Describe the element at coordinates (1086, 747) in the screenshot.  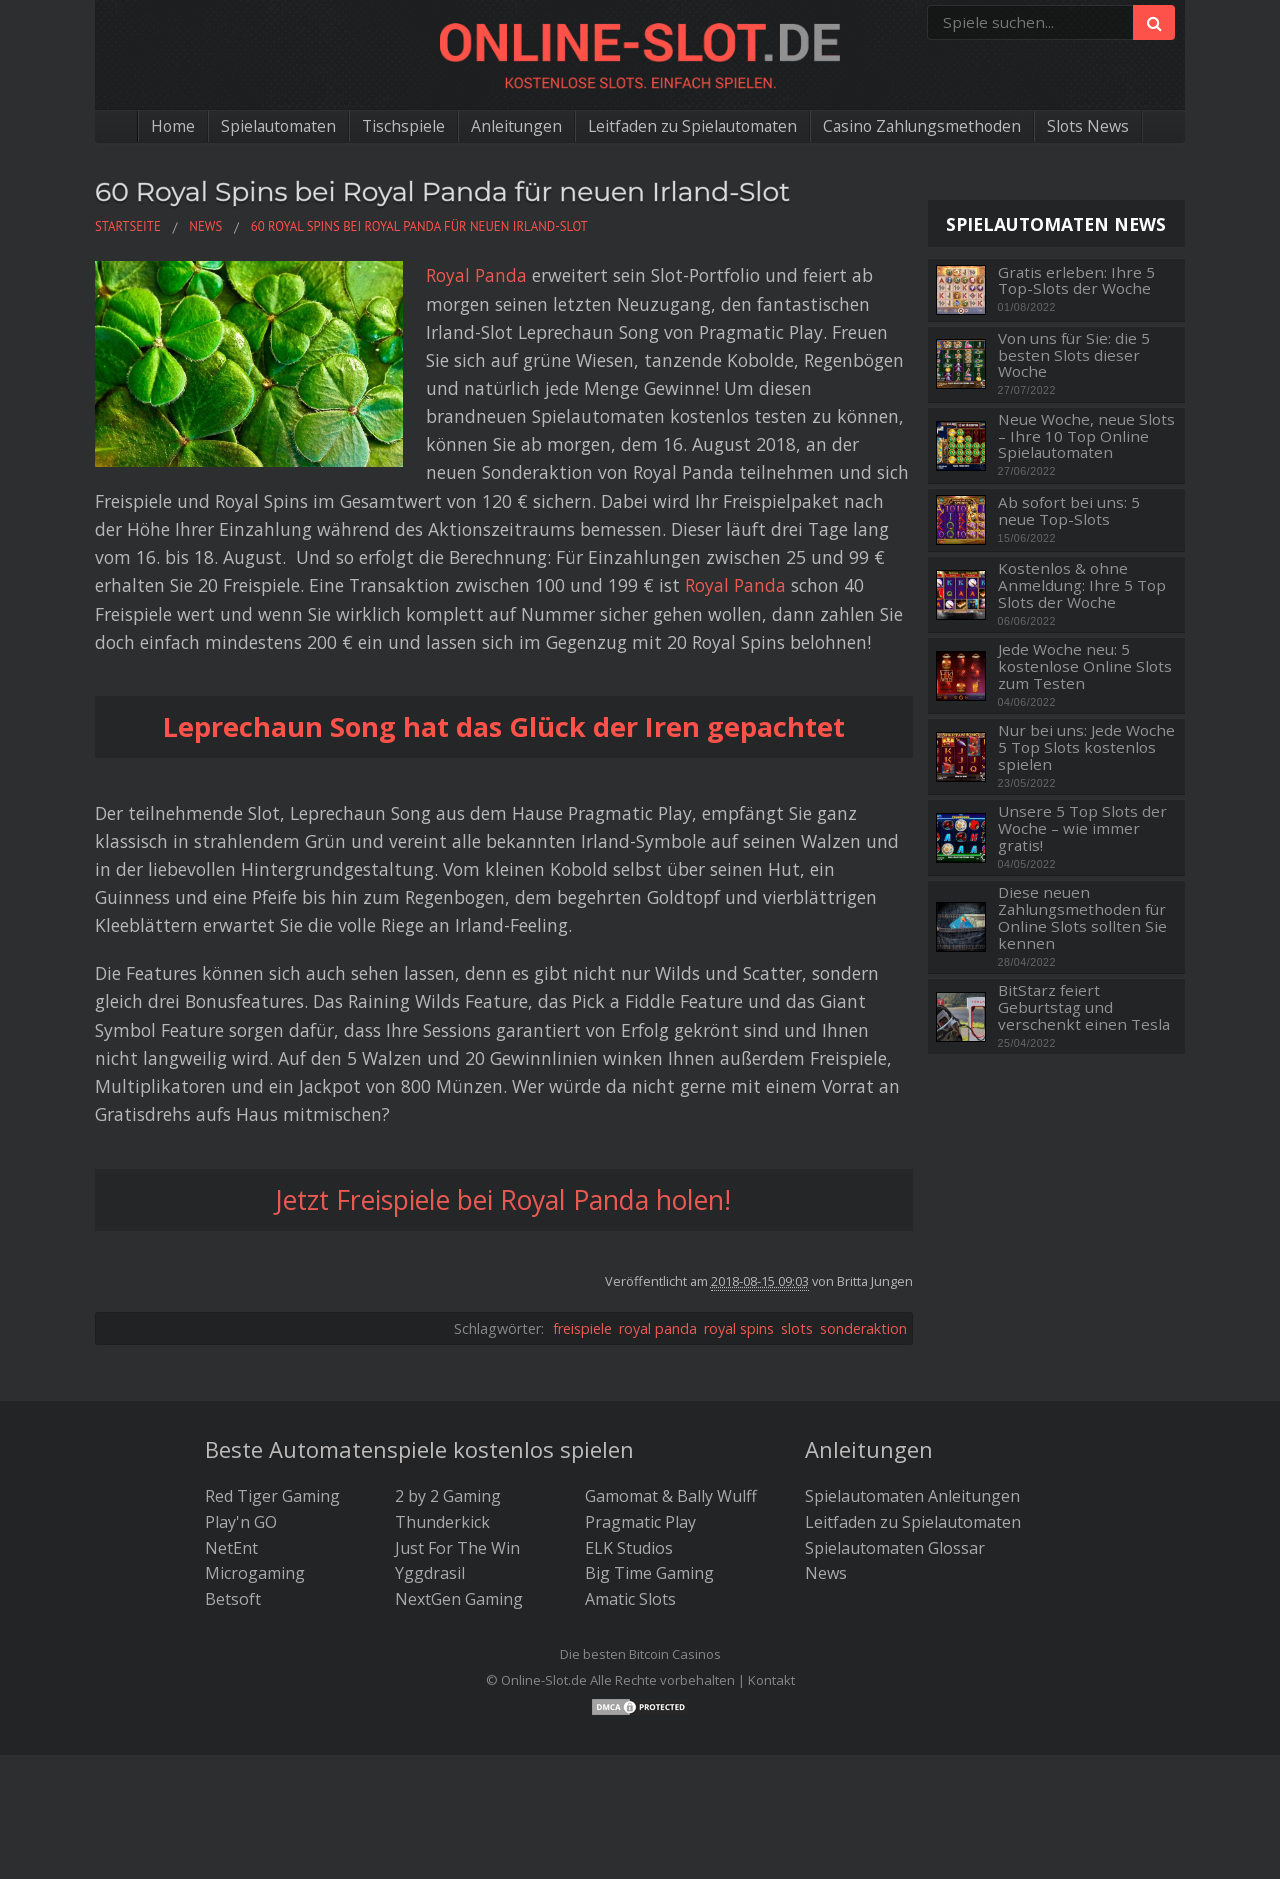
I see `Nur bei uns: Jede Woche 5 Top Slots kostenlos spielen` at that location.